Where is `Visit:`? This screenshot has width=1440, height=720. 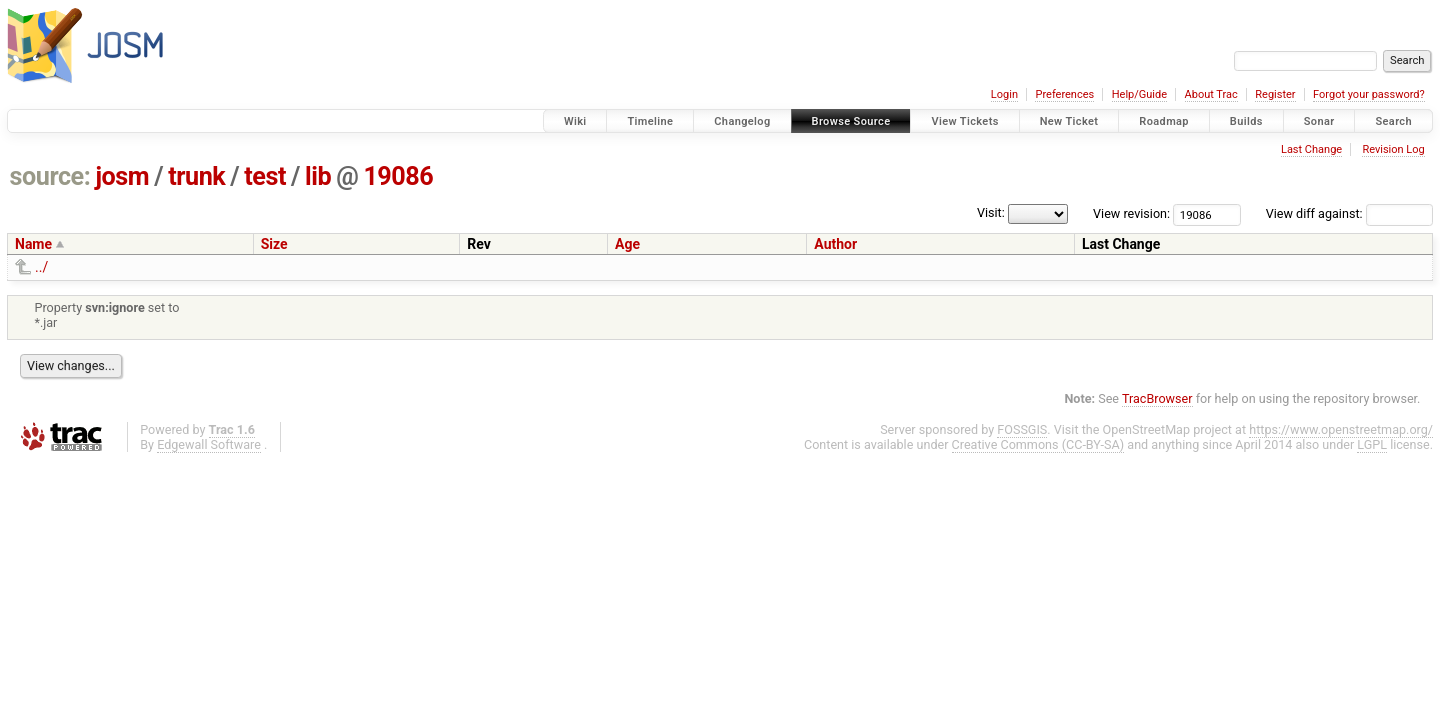 Visit: is located at coordinates (991, 212).